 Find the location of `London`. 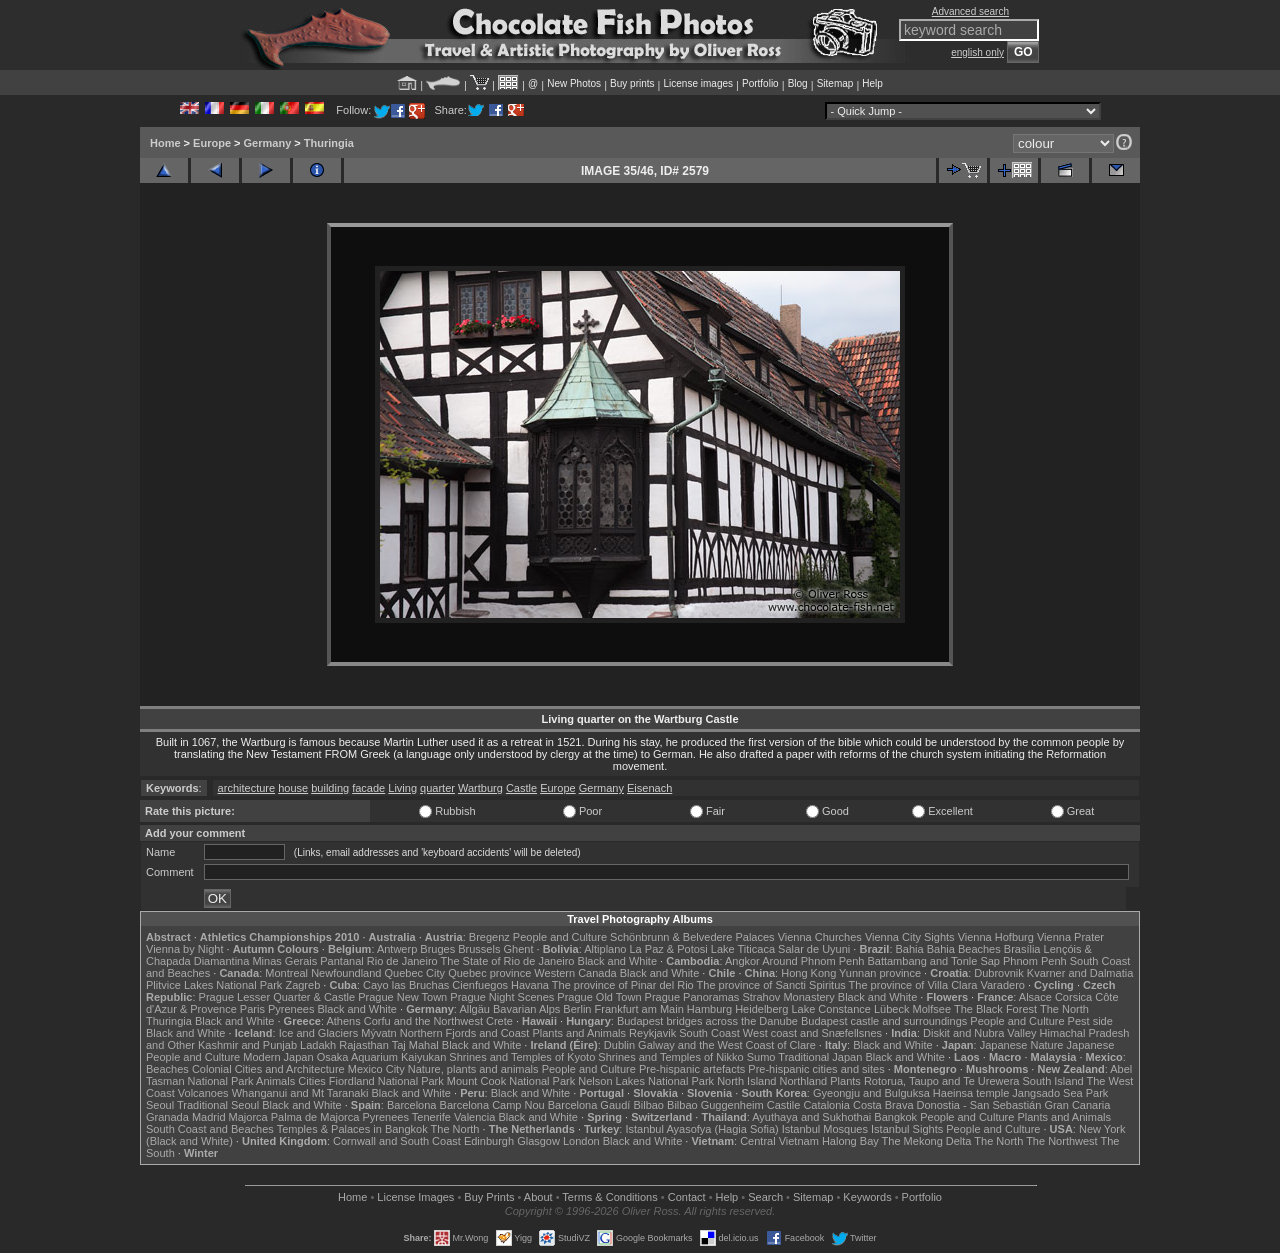

London is located at coordinates (581, 1141).